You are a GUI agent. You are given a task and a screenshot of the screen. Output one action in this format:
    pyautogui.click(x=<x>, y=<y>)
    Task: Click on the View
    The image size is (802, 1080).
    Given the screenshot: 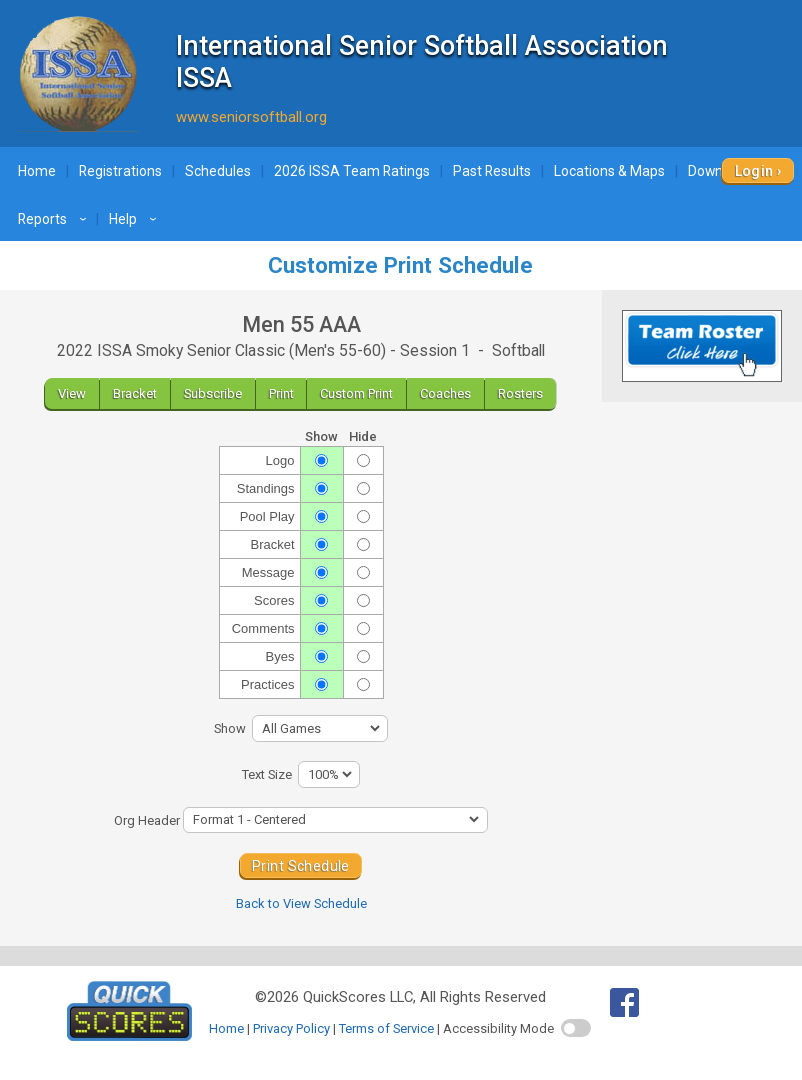 What is the action you would take?
    pyautogui.click(x=72, y=393)
    